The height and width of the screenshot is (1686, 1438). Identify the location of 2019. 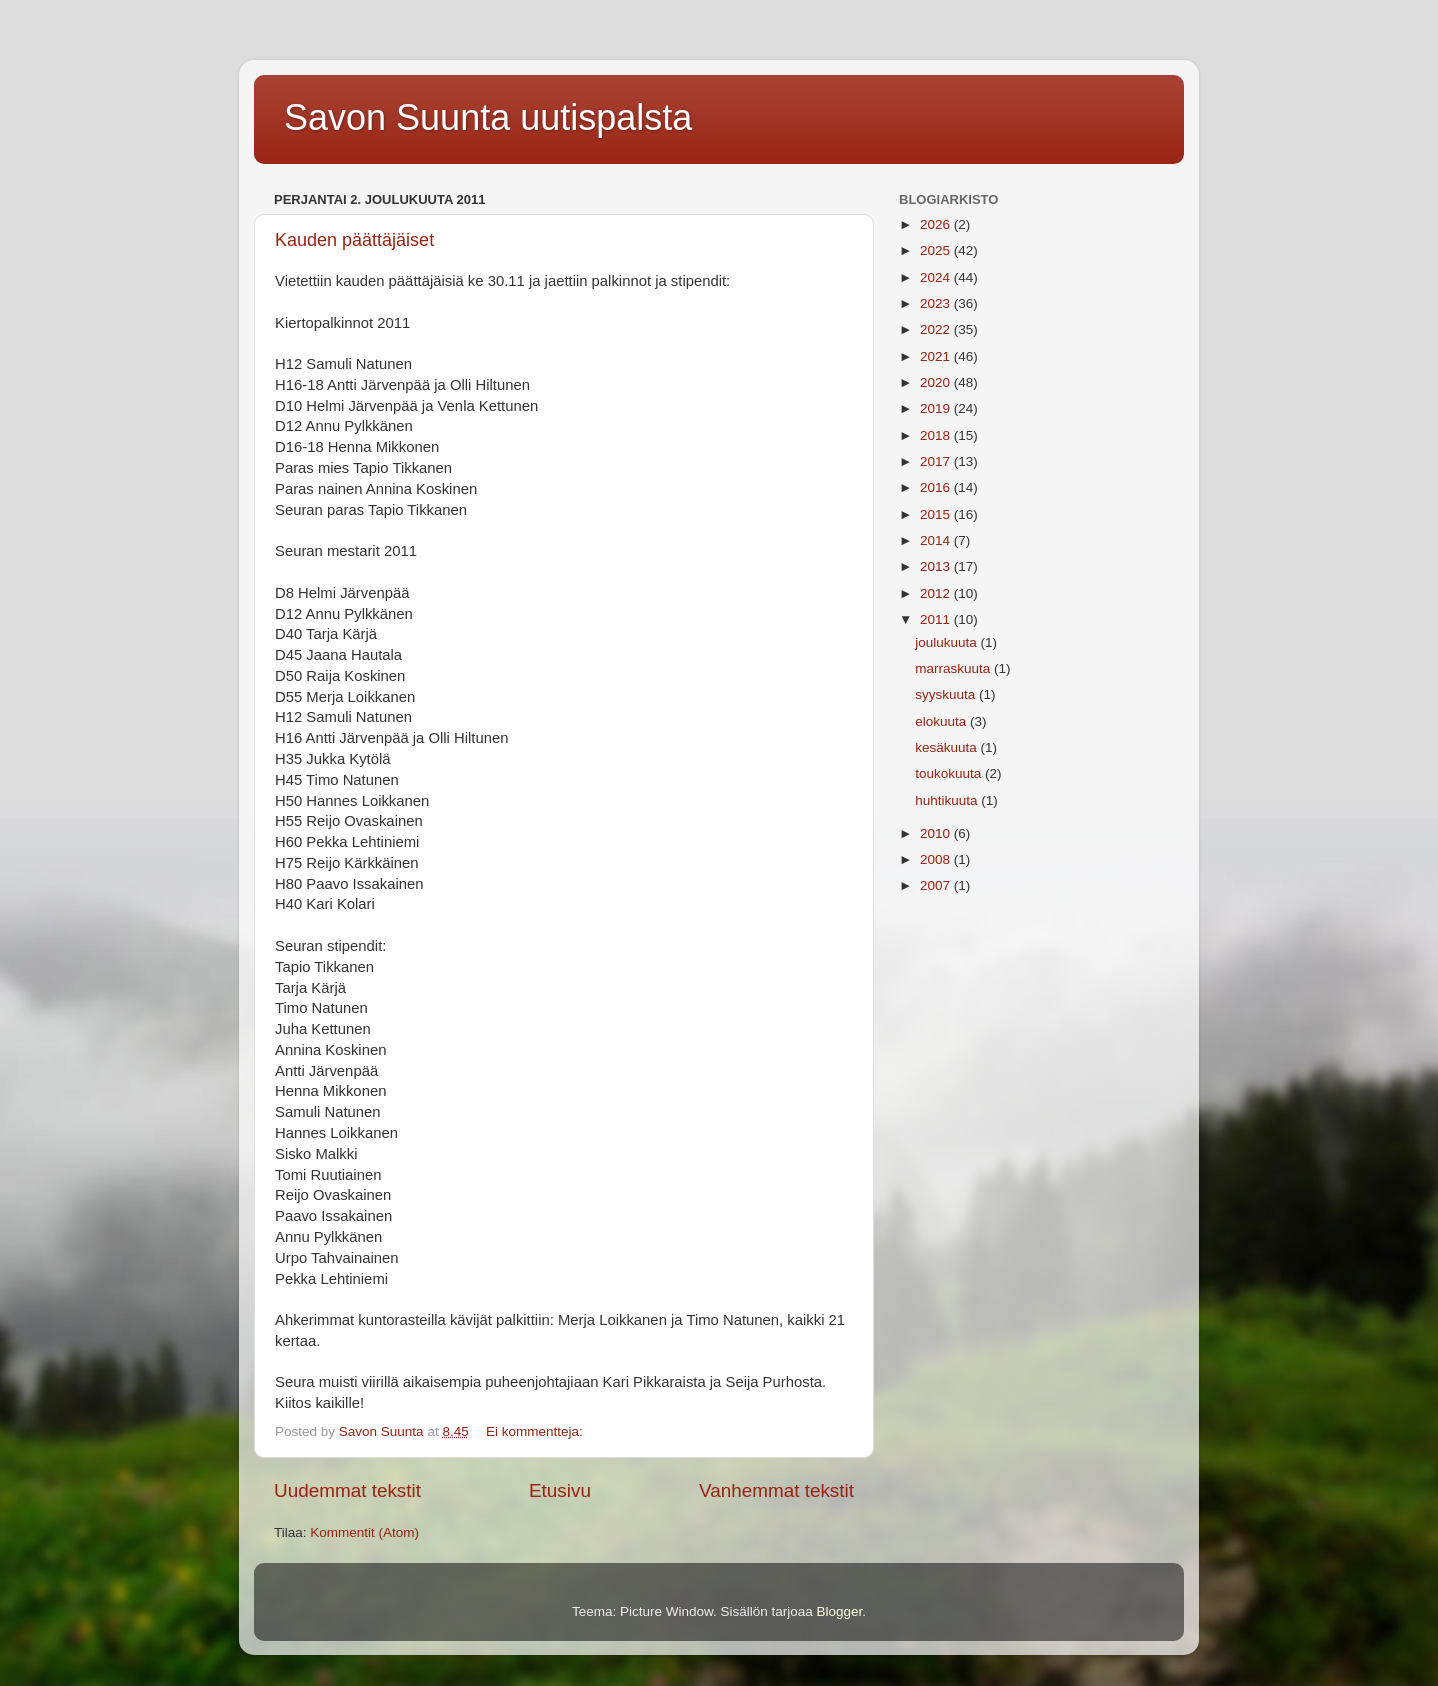
(937, 408).